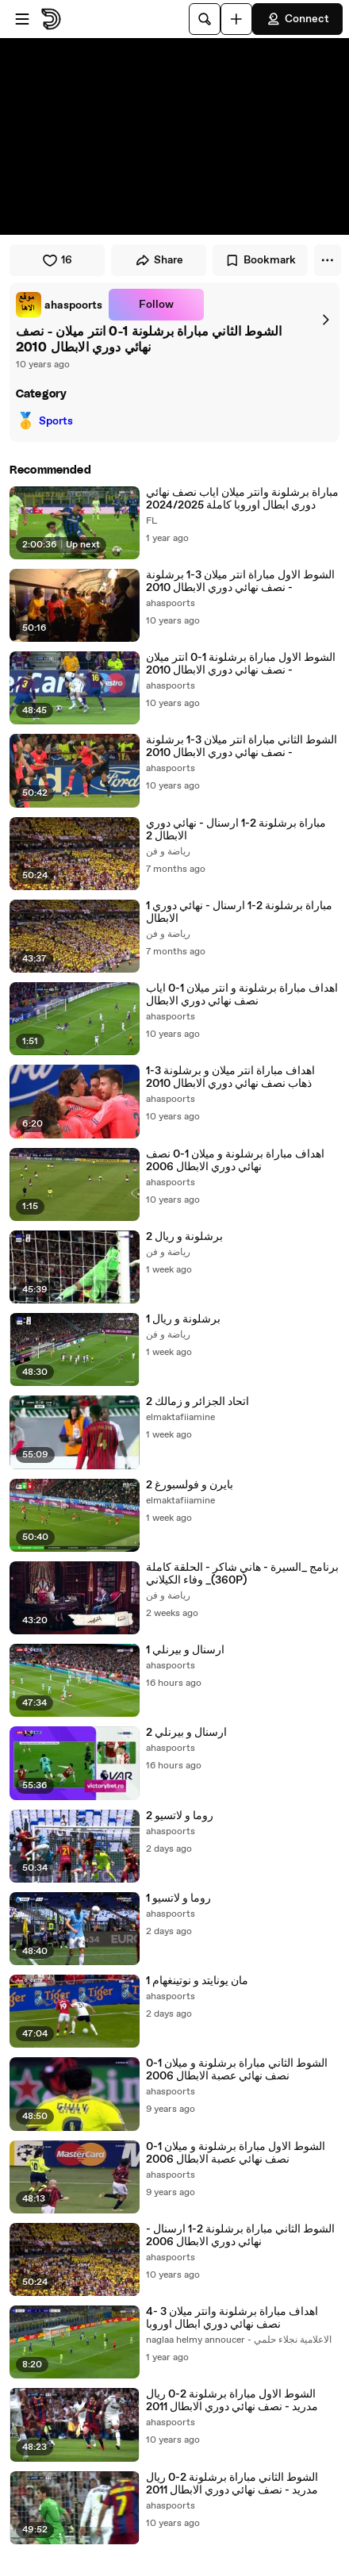 The width and height of the screenshot is (349, 2576). I want to click on برنامج _السيرة - هاني شاكر - الحلقة كاملة _ وفاء الكيلاني(360P), so click(242, 1574).